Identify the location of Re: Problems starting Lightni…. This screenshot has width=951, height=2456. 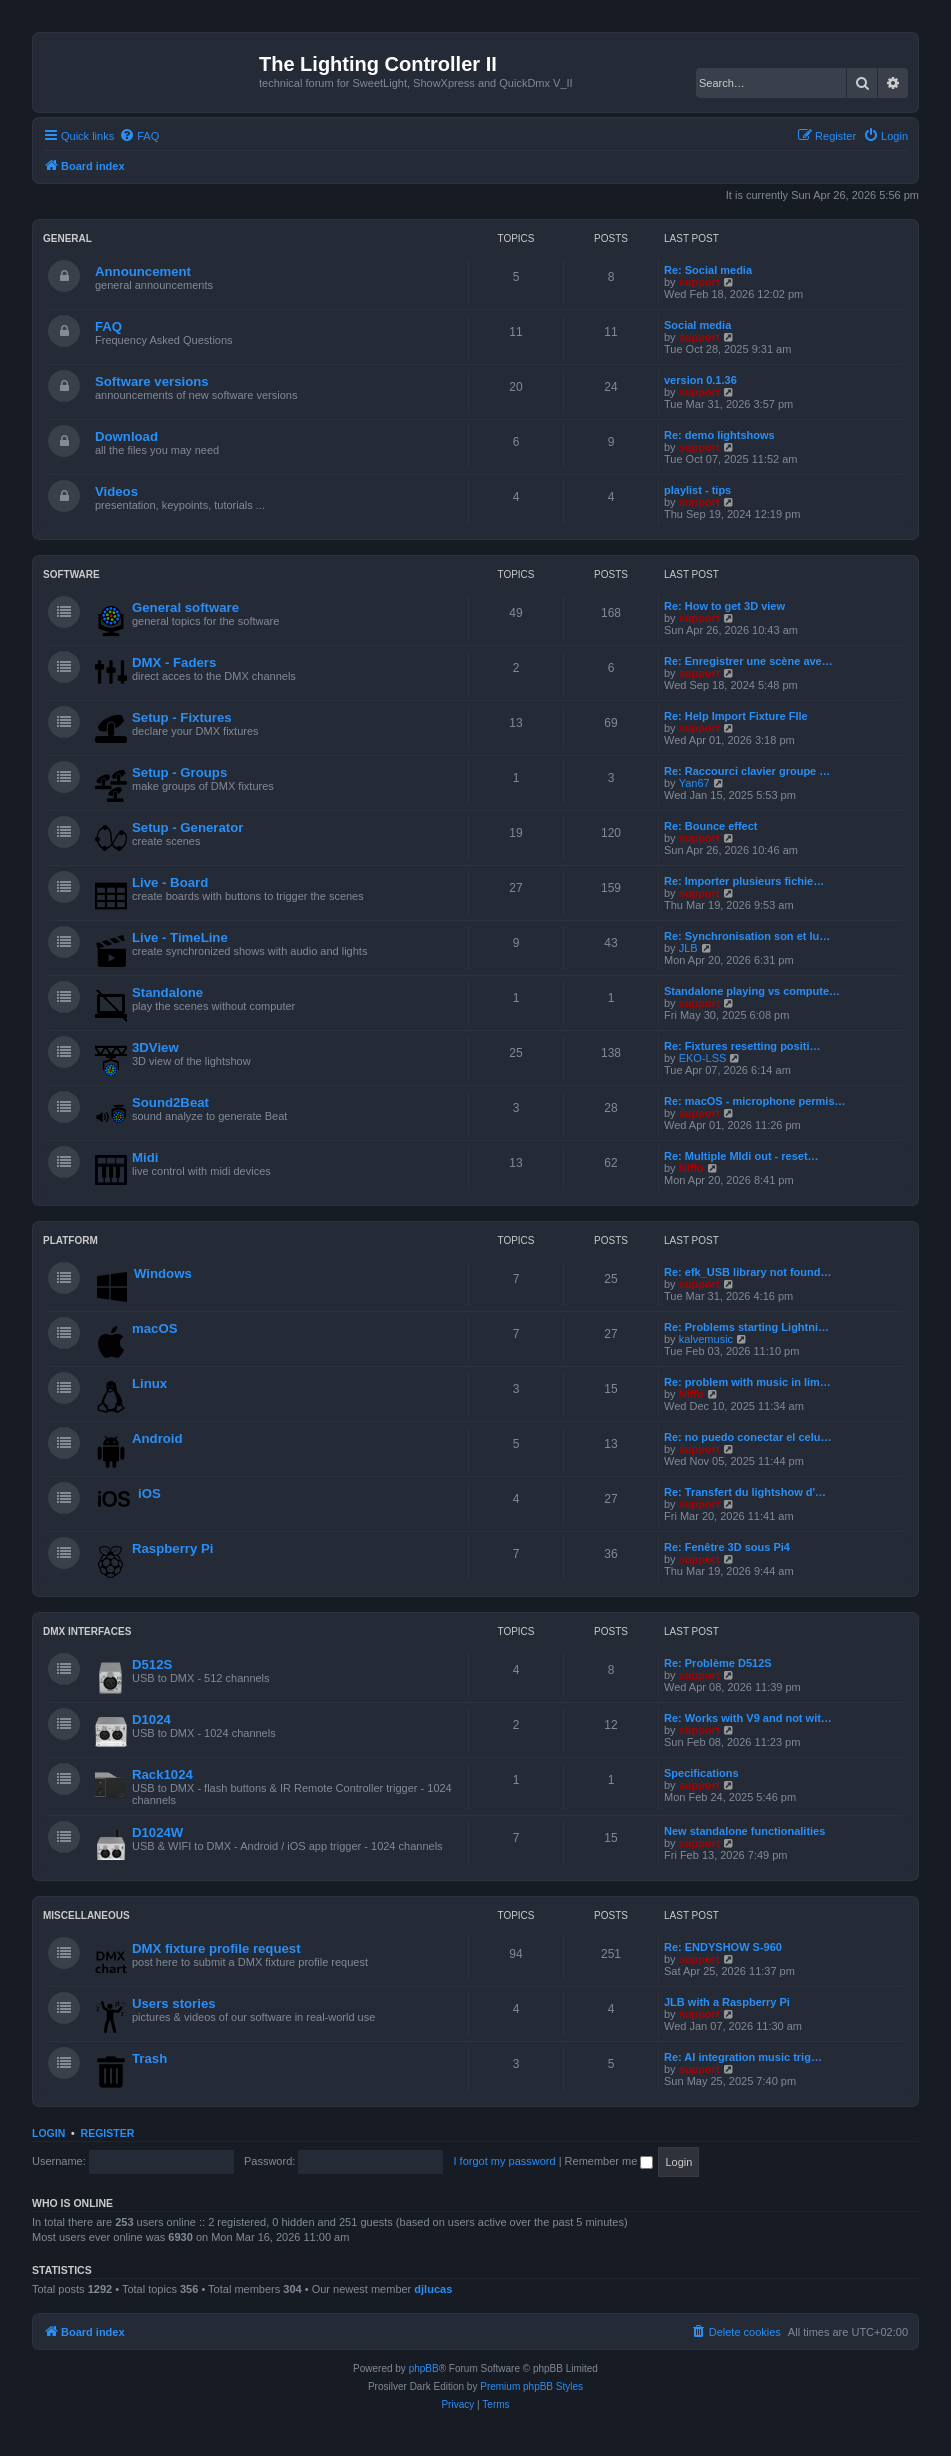
(746, 1327).